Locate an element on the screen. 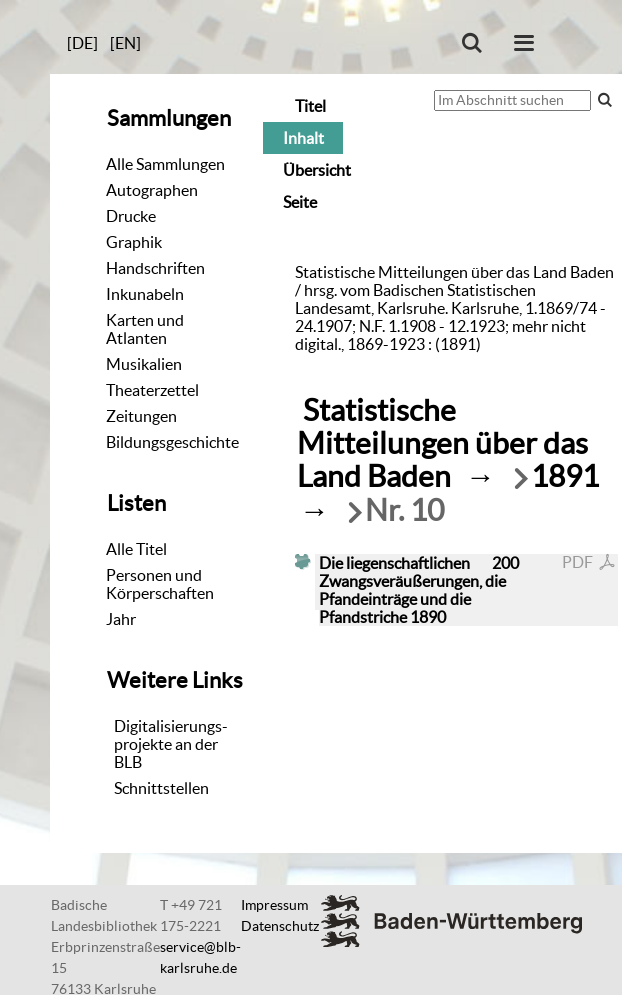 This screenshot has height=995, width=622. Zeitungen is located at coordinates (141, 416).